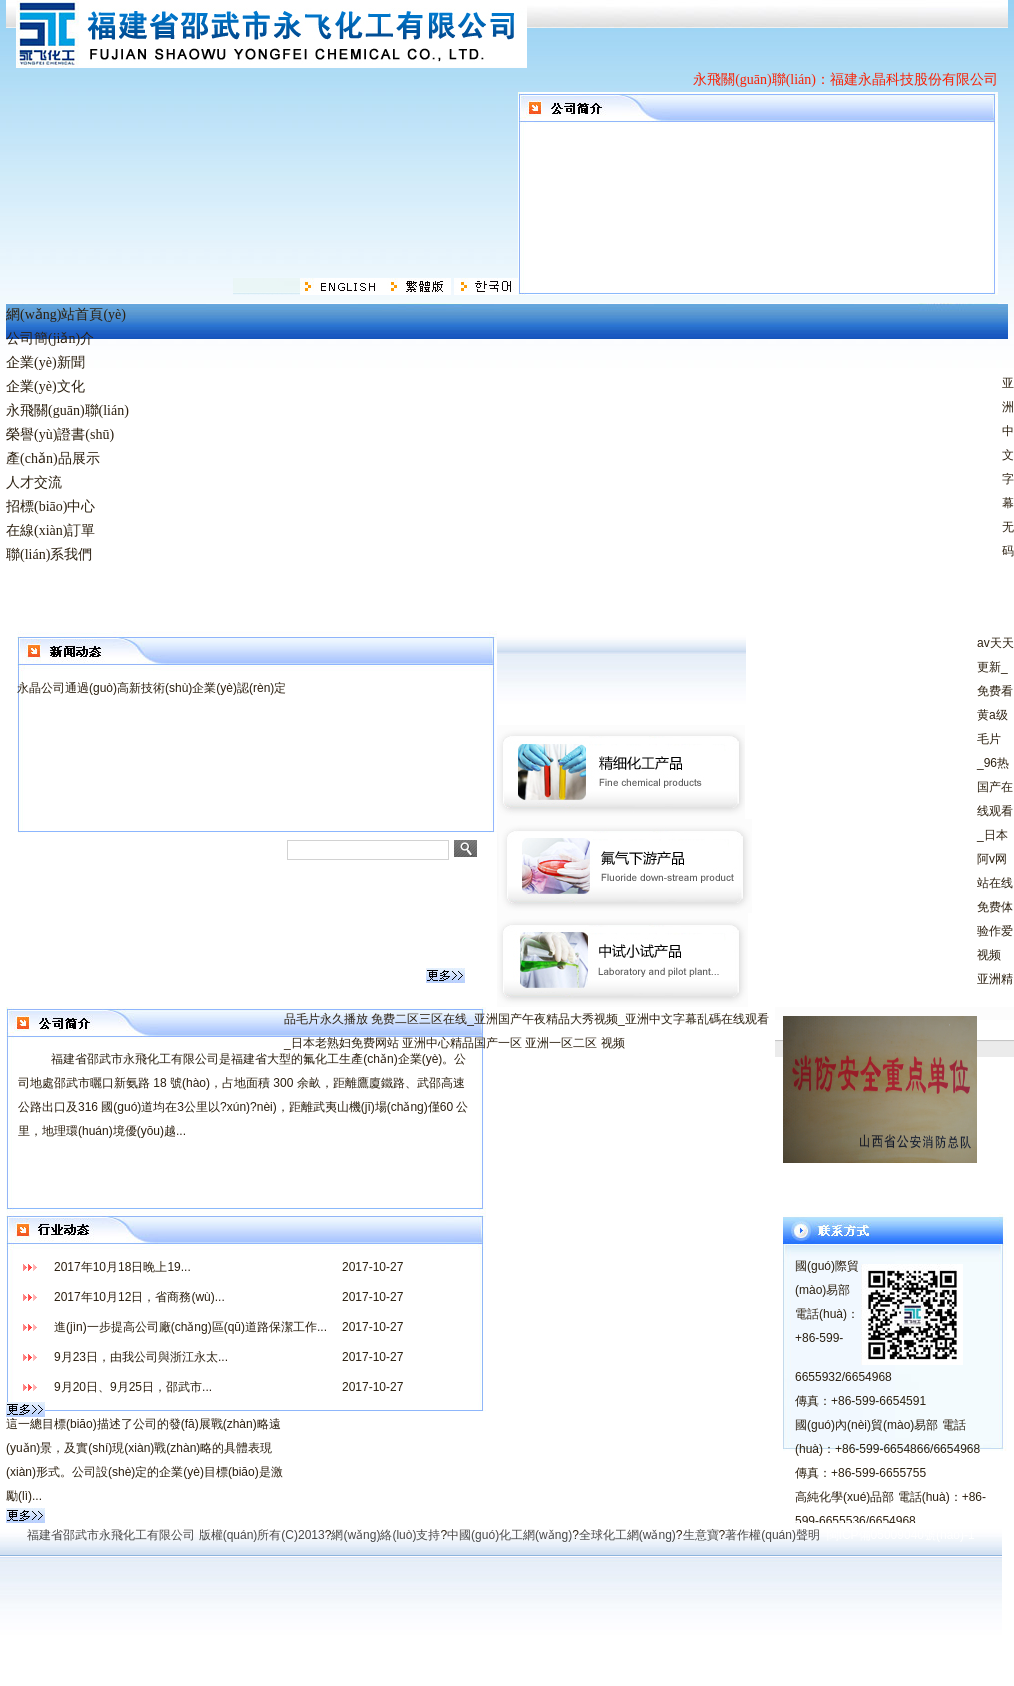  I want to click on 2017年10月12日，省商務(wù)..., so click(139, 1297).